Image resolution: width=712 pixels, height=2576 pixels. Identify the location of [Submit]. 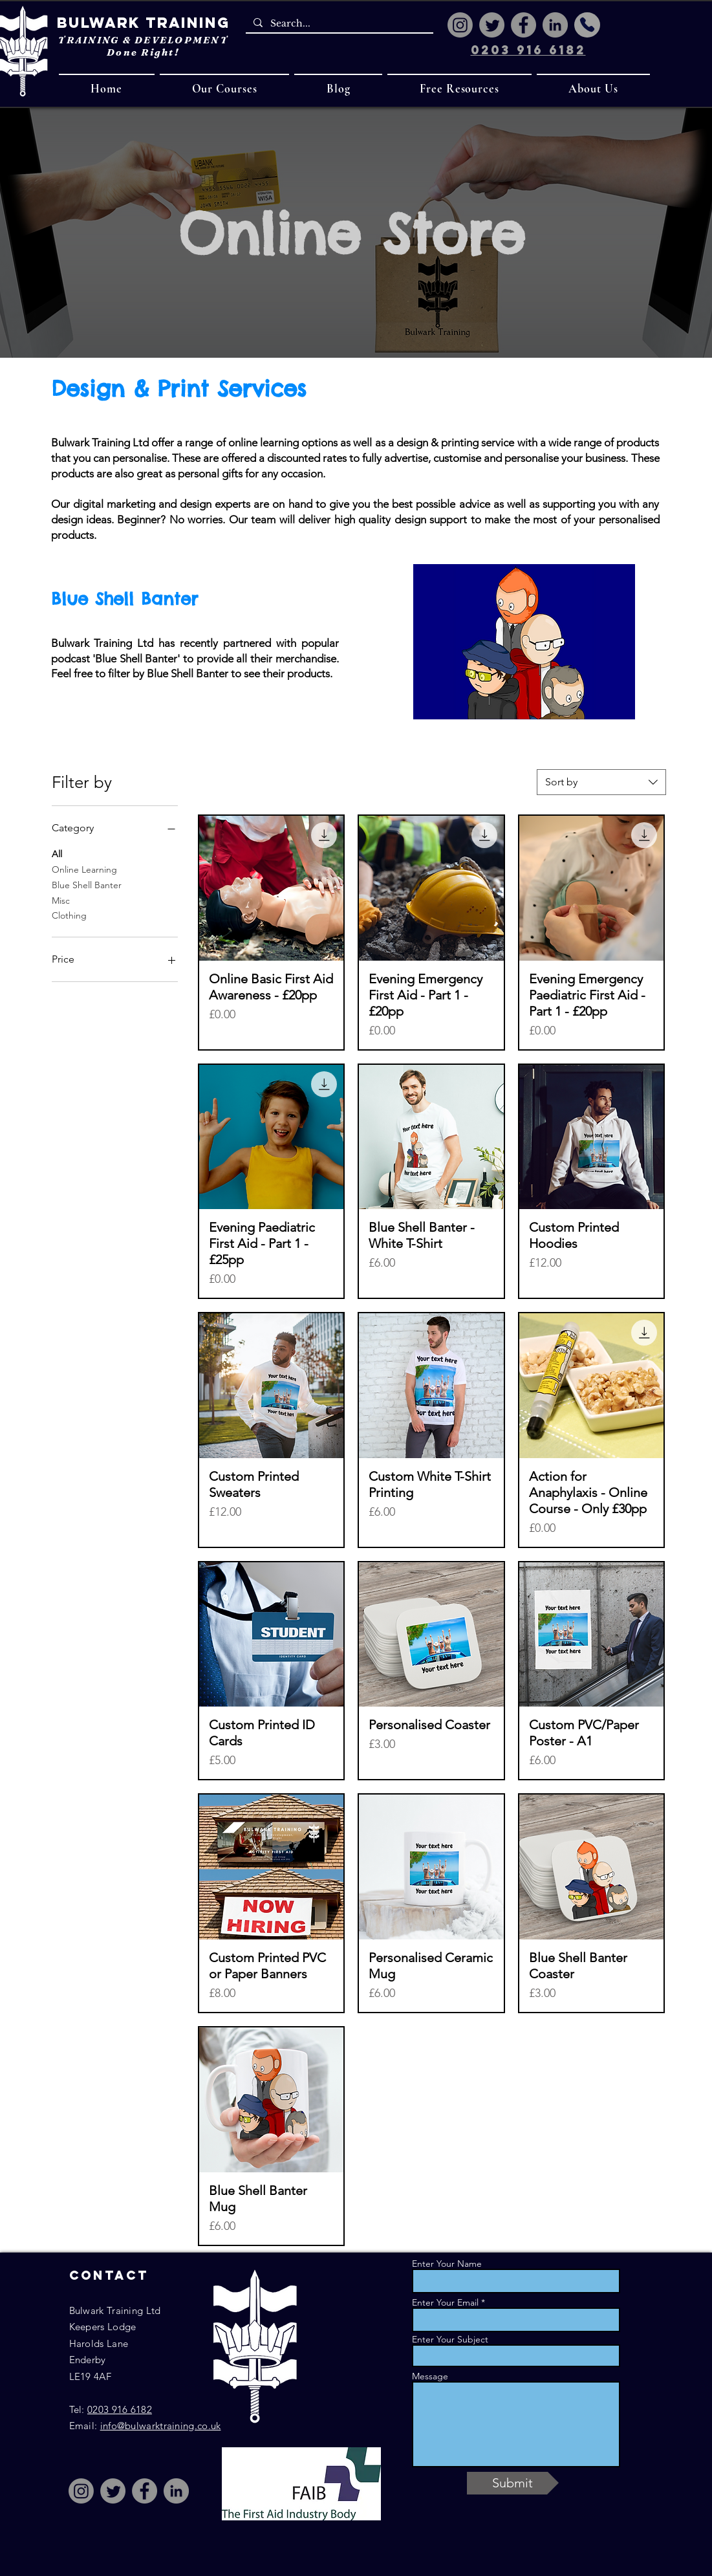
(513, 2483).